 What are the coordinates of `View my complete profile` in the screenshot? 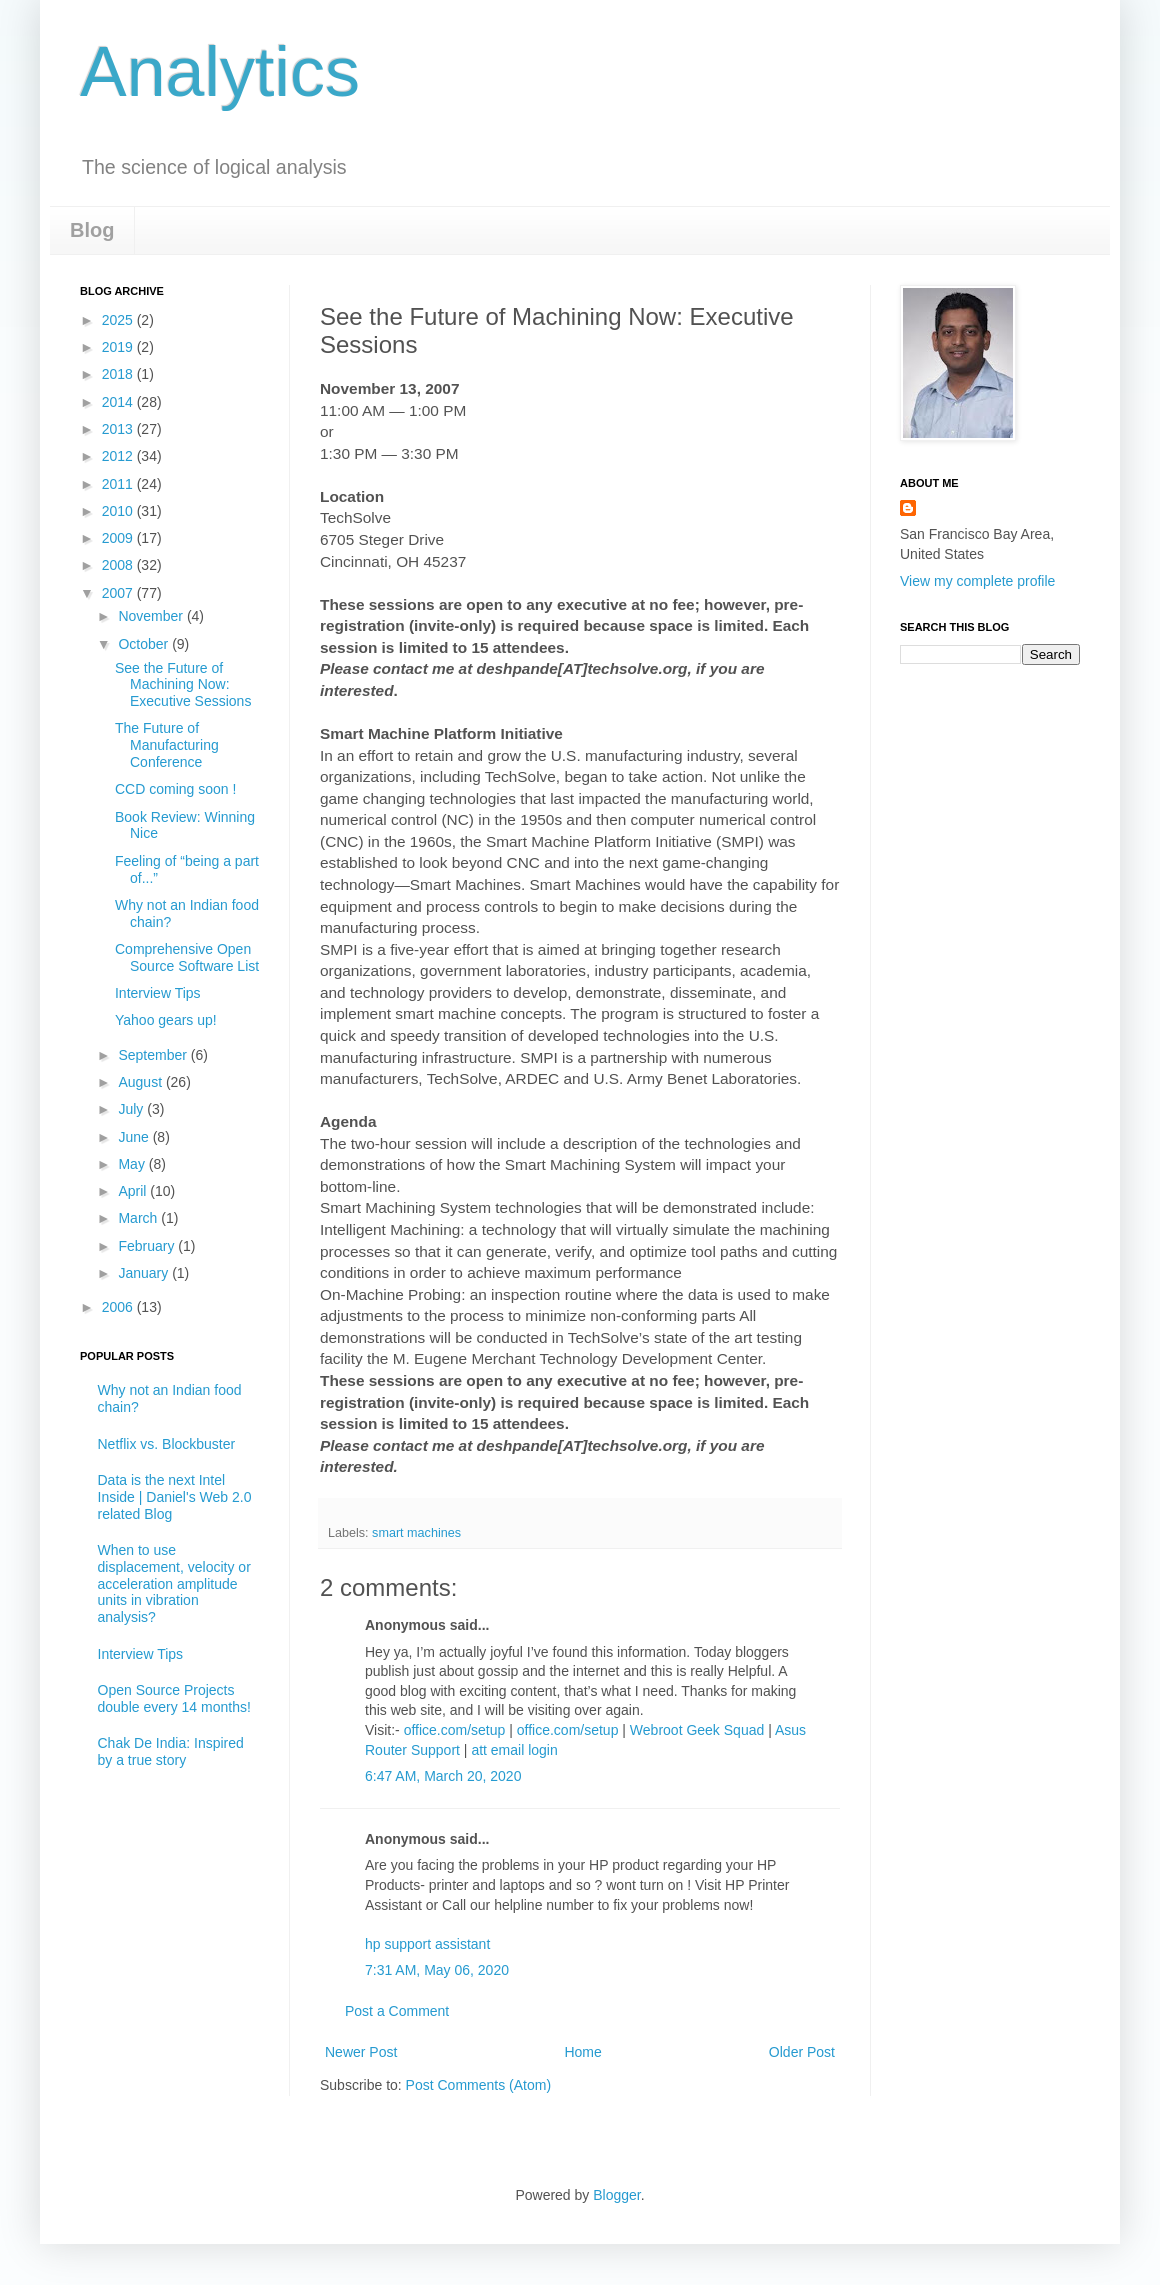 It's located at (977, 581).